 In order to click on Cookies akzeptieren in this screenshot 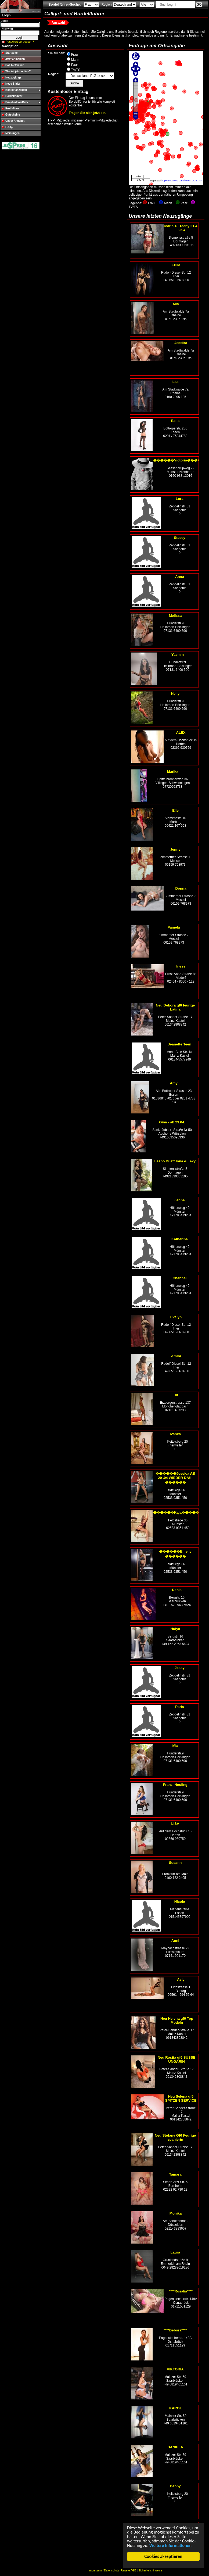, I will do `click(163, 2556)`.